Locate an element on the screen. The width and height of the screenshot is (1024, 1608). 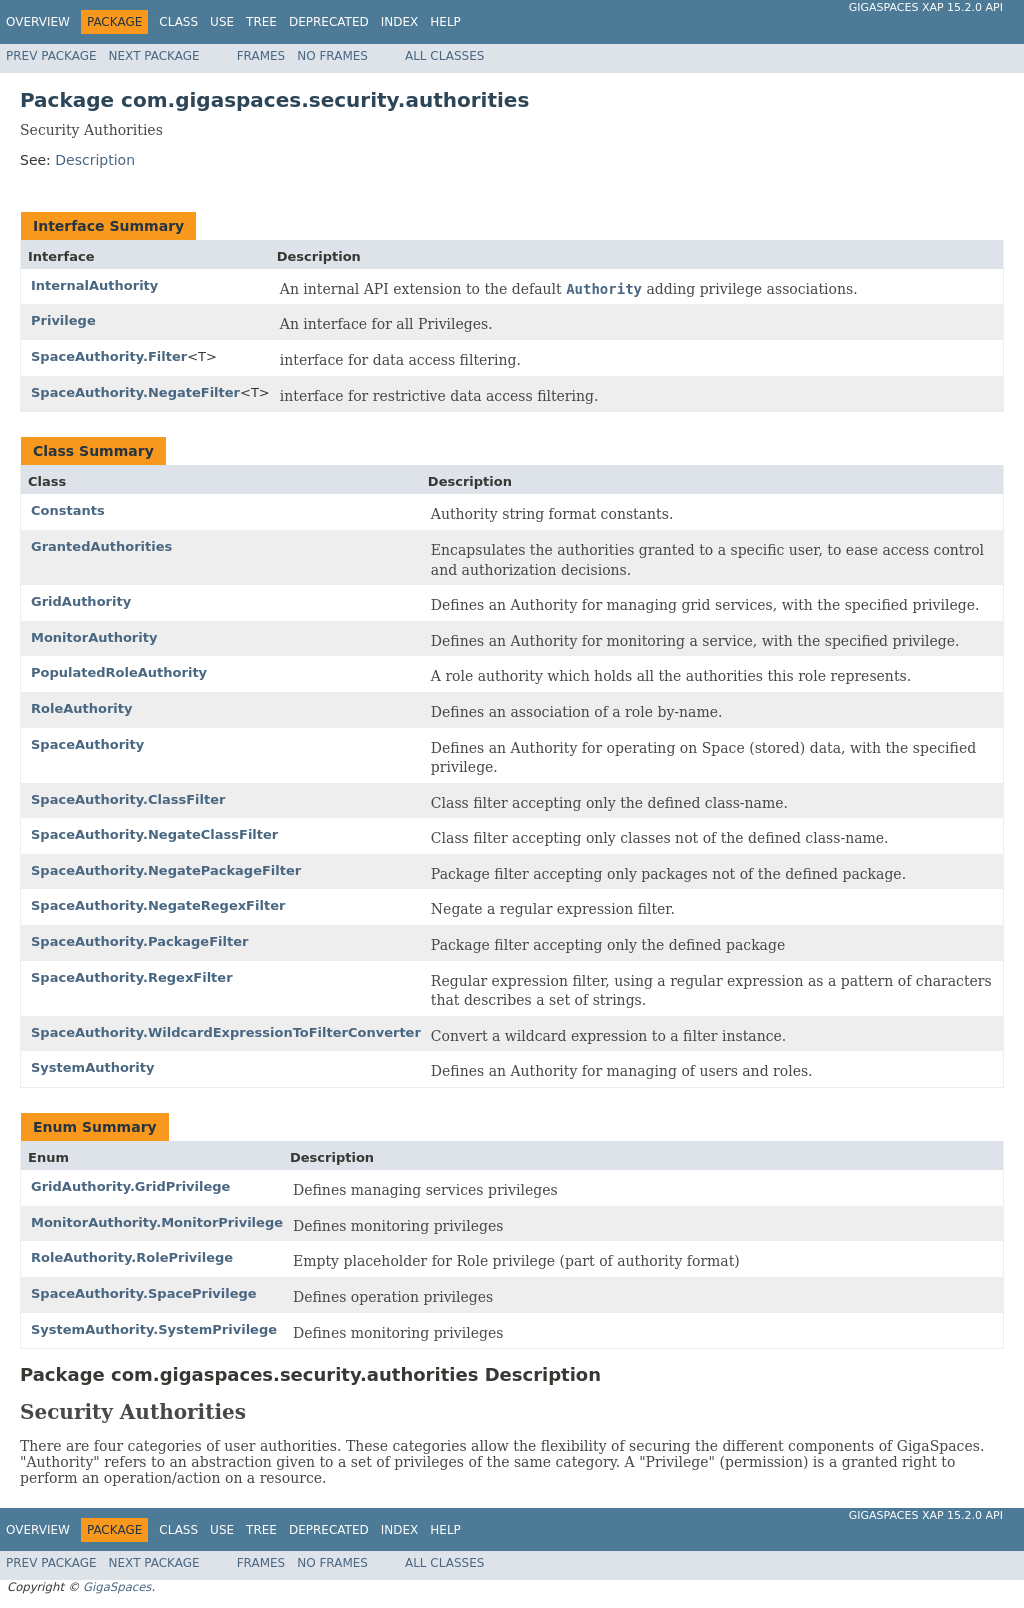
SpaceAuthority.NegateClassFilter is located at coordinates (154, 834).